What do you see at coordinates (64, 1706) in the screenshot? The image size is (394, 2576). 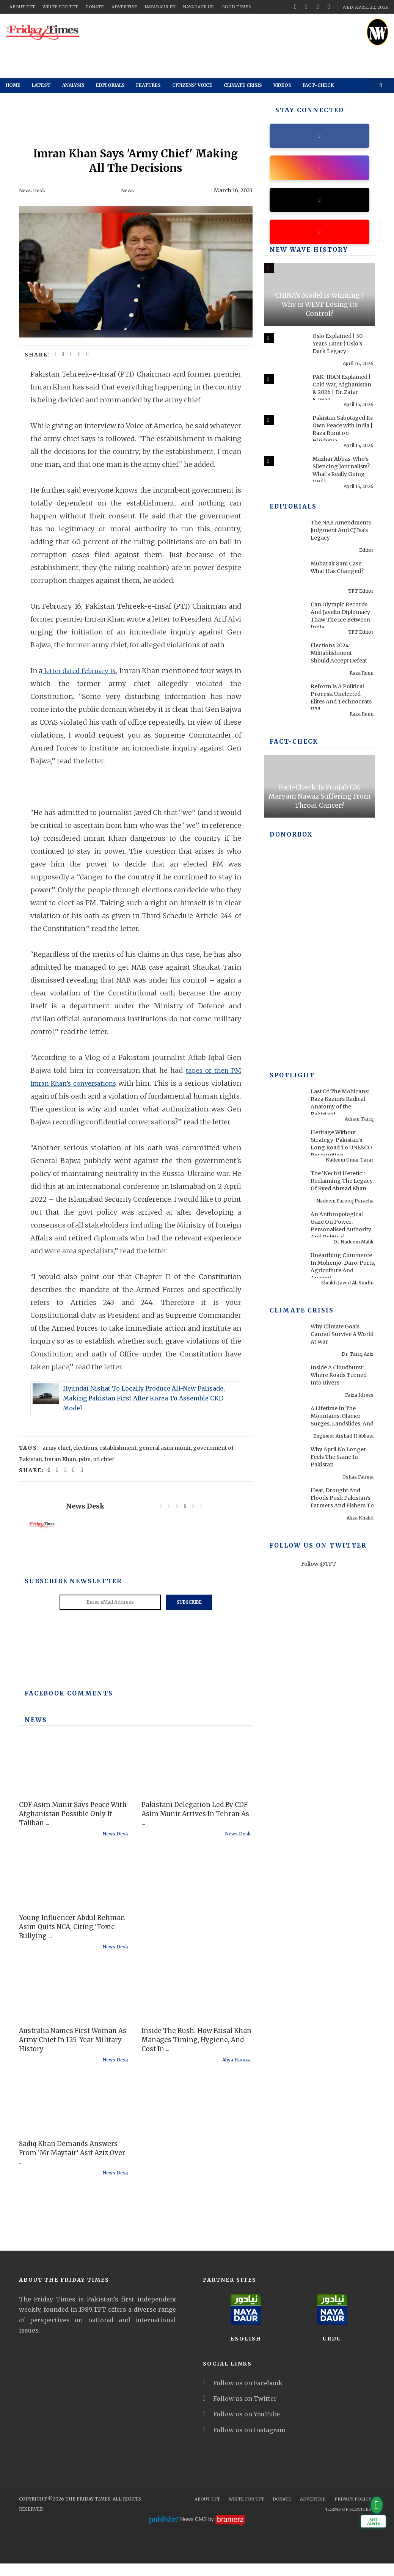 I see `Facebook Comments` at bounding box center [64, 1706].